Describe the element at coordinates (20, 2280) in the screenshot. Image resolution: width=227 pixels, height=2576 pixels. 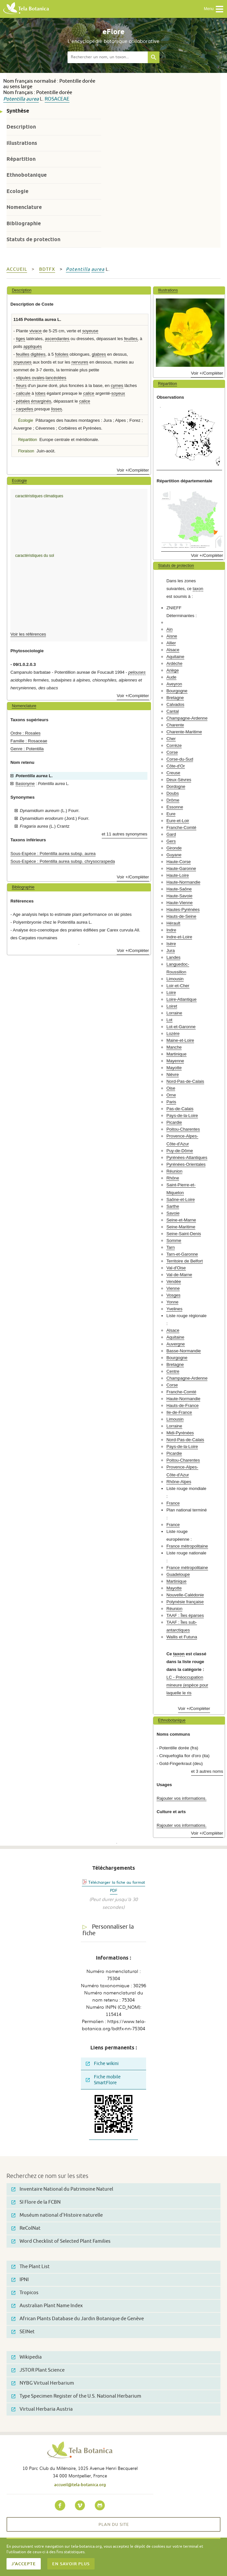
I see `IPNI` at that location.